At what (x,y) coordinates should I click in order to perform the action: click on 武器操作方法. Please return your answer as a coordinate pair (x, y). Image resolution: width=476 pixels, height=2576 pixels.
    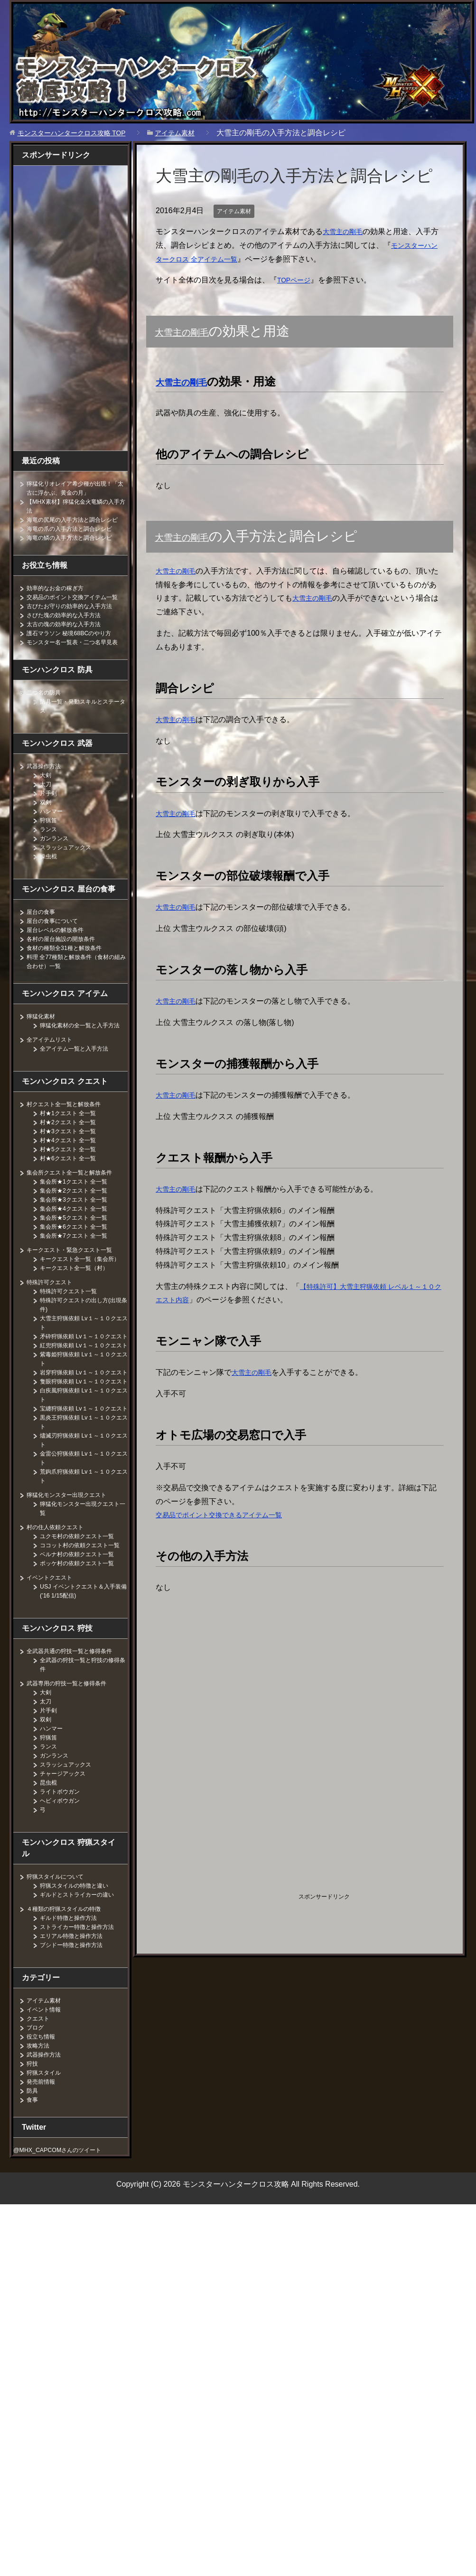
    Looking at the image, I should click on (46, 793).